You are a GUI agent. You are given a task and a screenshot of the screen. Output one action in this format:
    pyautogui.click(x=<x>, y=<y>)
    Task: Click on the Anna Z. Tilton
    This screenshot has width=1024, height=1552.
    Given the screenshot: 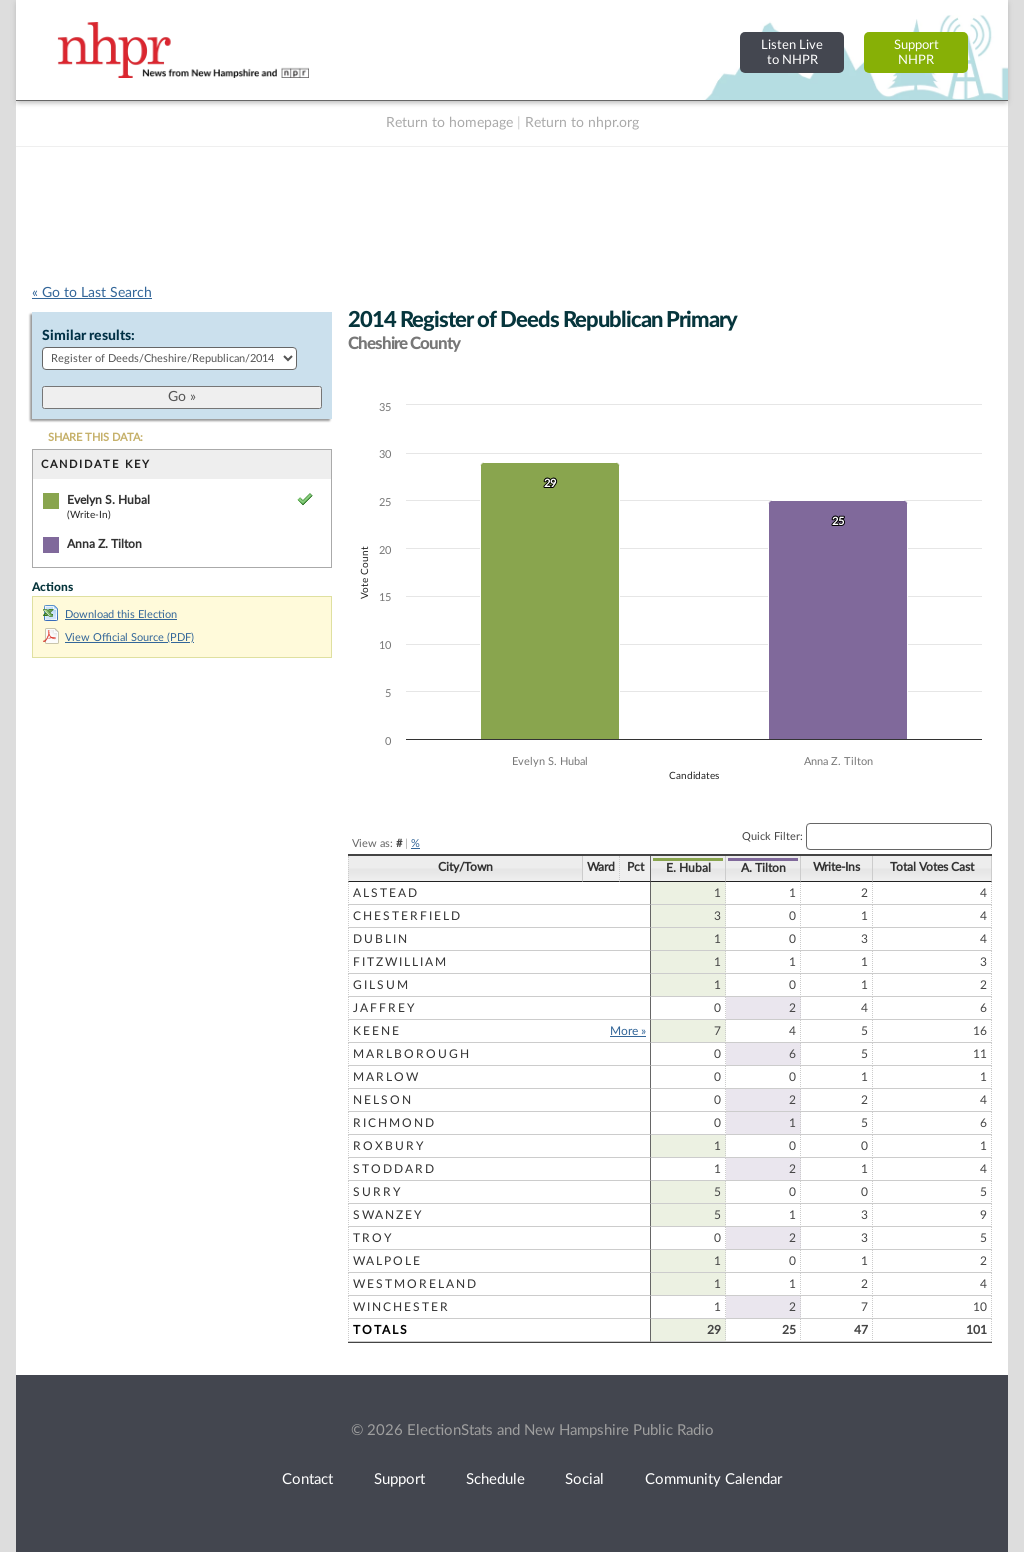 What is the action you would take?
    pyautogui.click(x=104, y=544)
    